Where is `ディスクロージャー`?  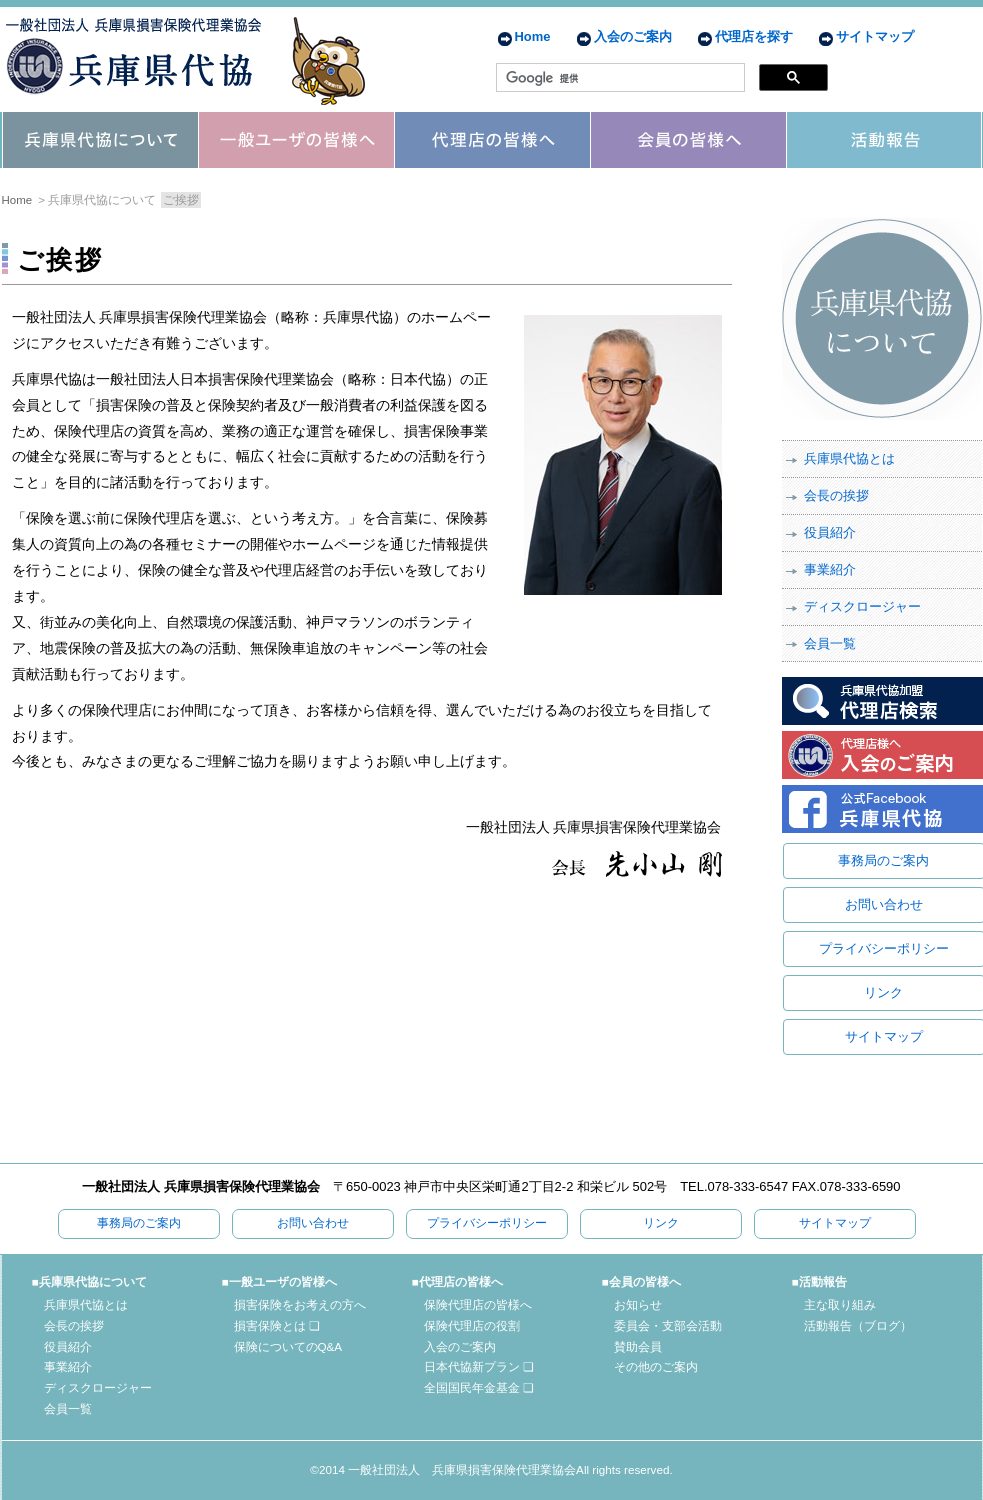
ディスクロージャー is located at coordinates (862, 606).